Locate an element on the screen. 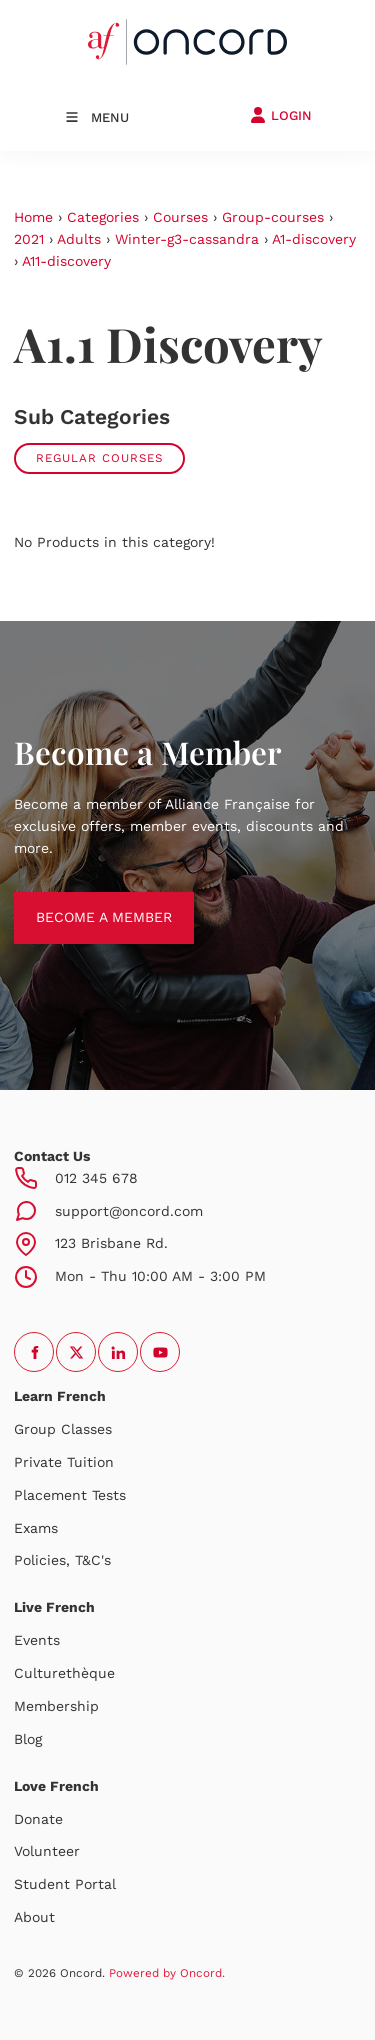 The height and width of the screenshot is (2040, 375). A11-discovery is located at coordinates (66, 261).